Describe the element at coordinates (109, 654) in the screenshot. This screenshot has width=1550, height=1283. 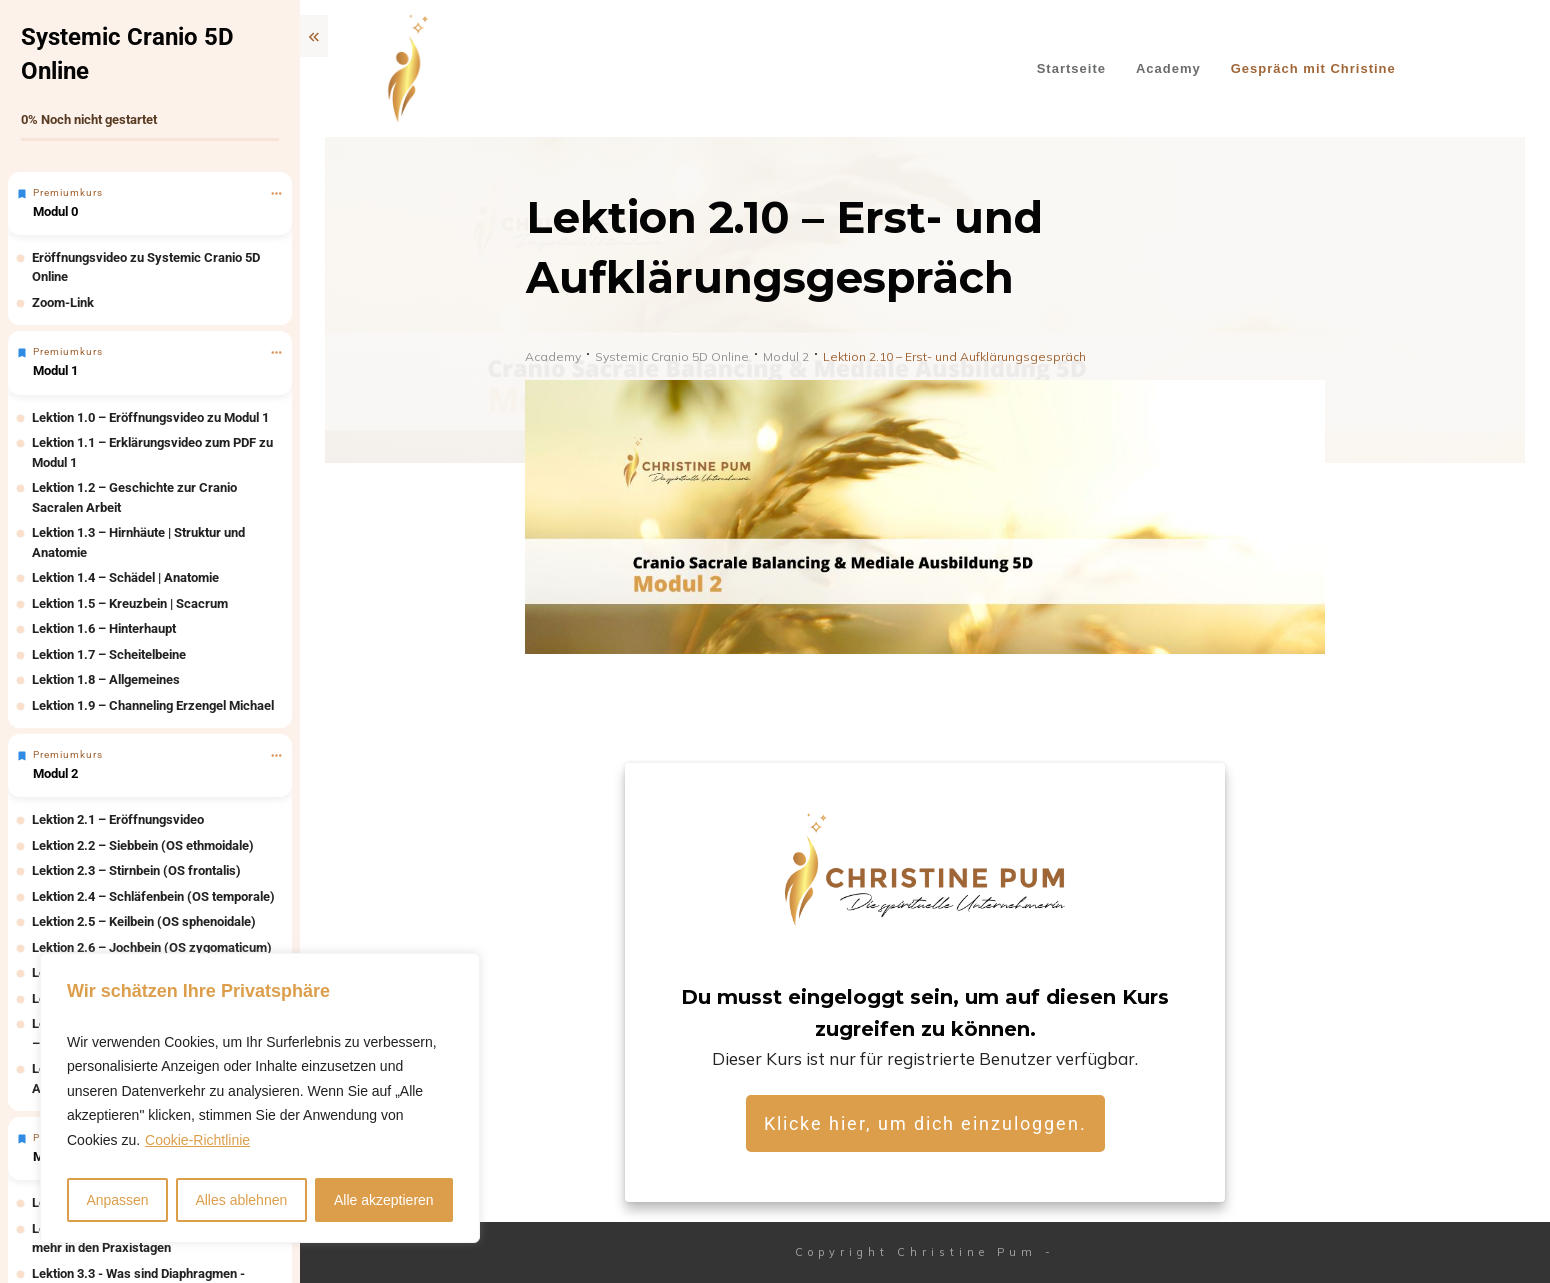
I see `Lektion 1.7 – Scheitelbeine` at that location.